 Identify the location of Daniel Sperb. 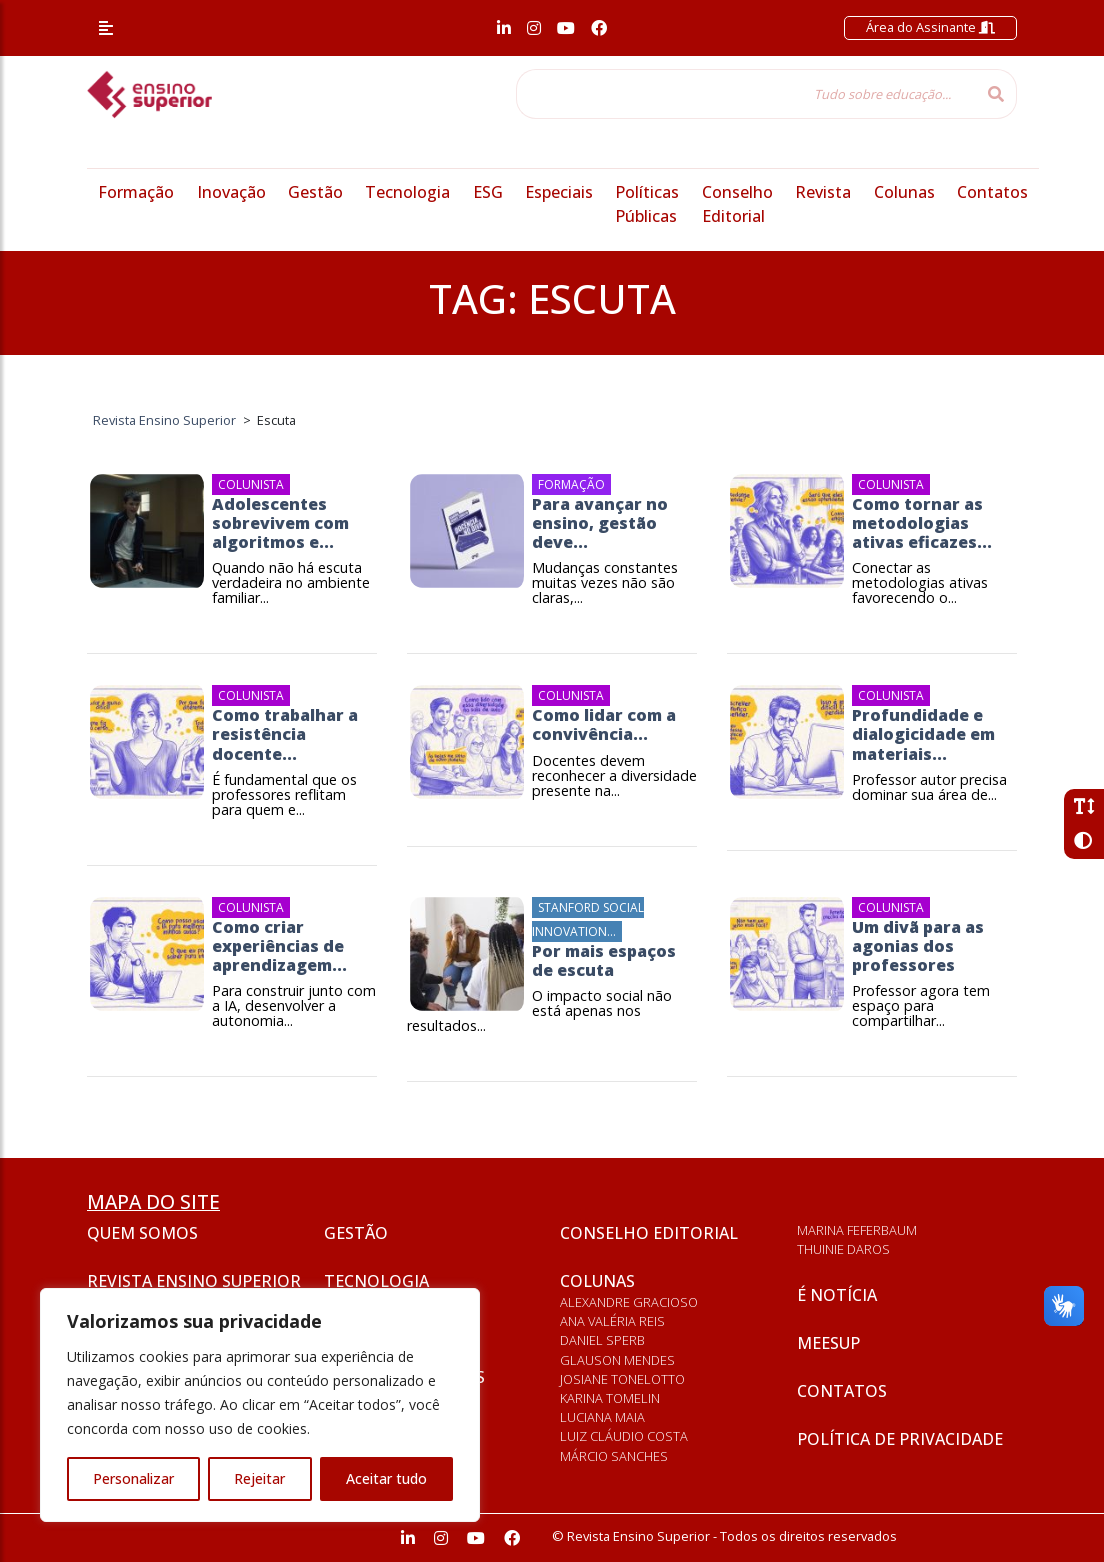
(602, 1340).